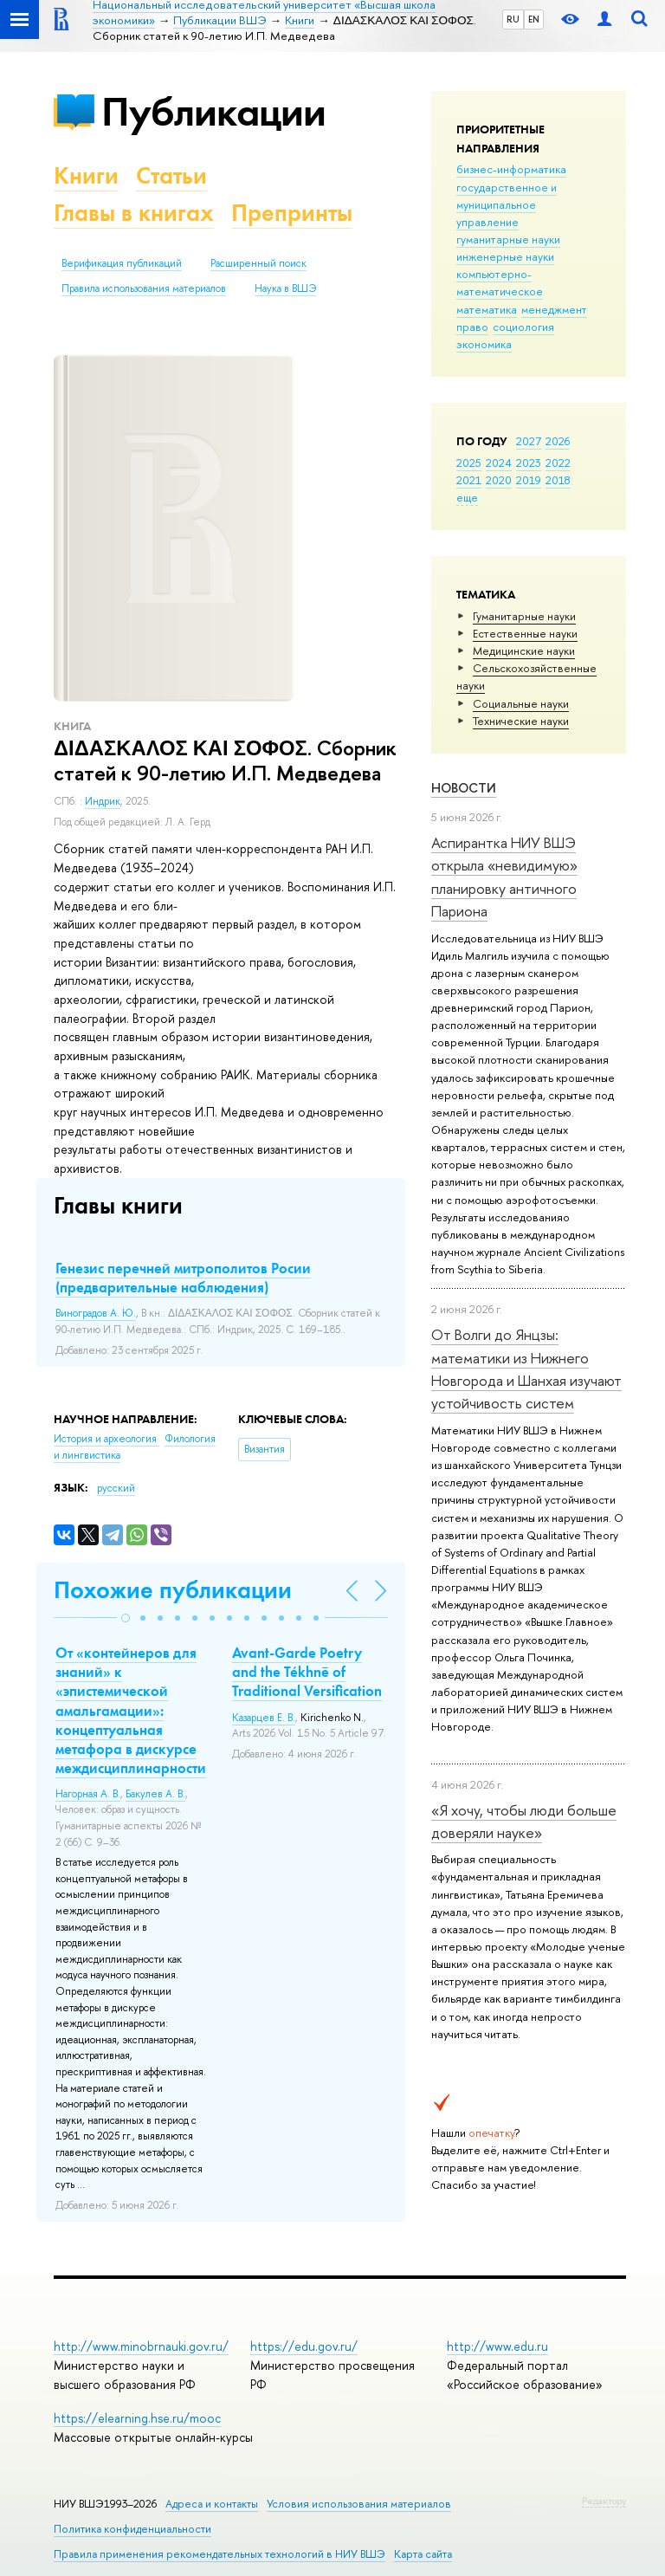  Describe the element at coordinates (263, 1718) in the screenshot. I see `Казарцев Е. В.` at that location.